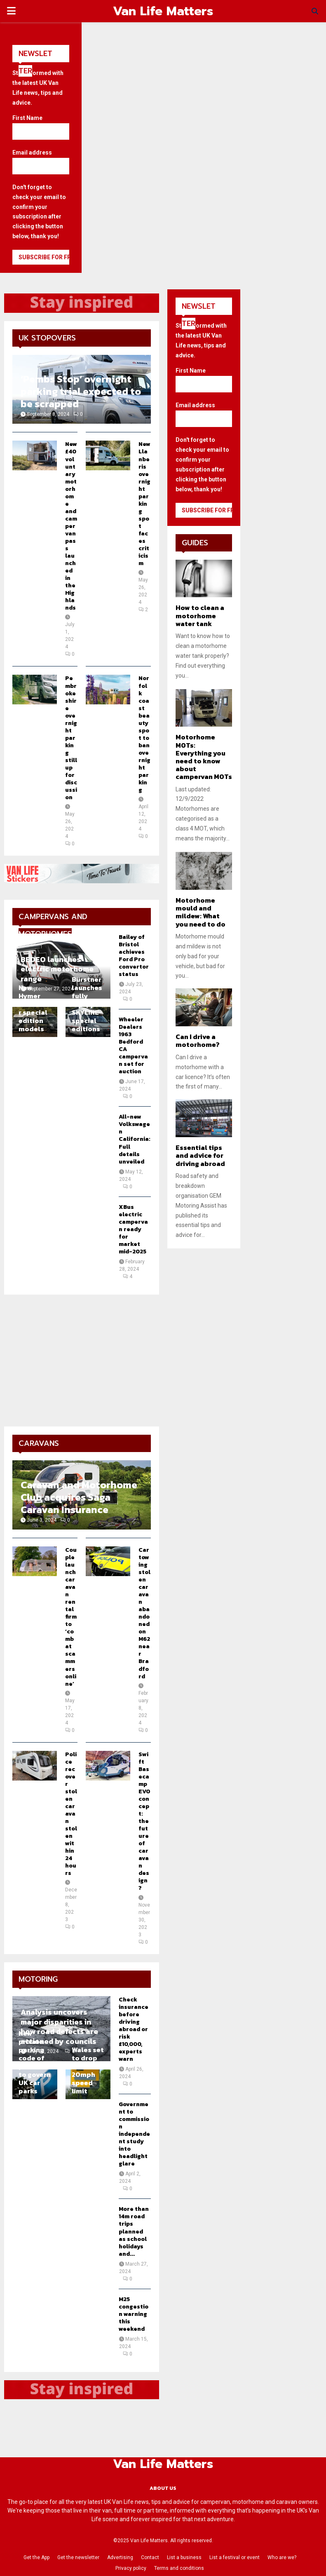 This screenshot has height=2576, width=326. I want to click on New Hymer CrossOver special edition models, so click(35, 1008).